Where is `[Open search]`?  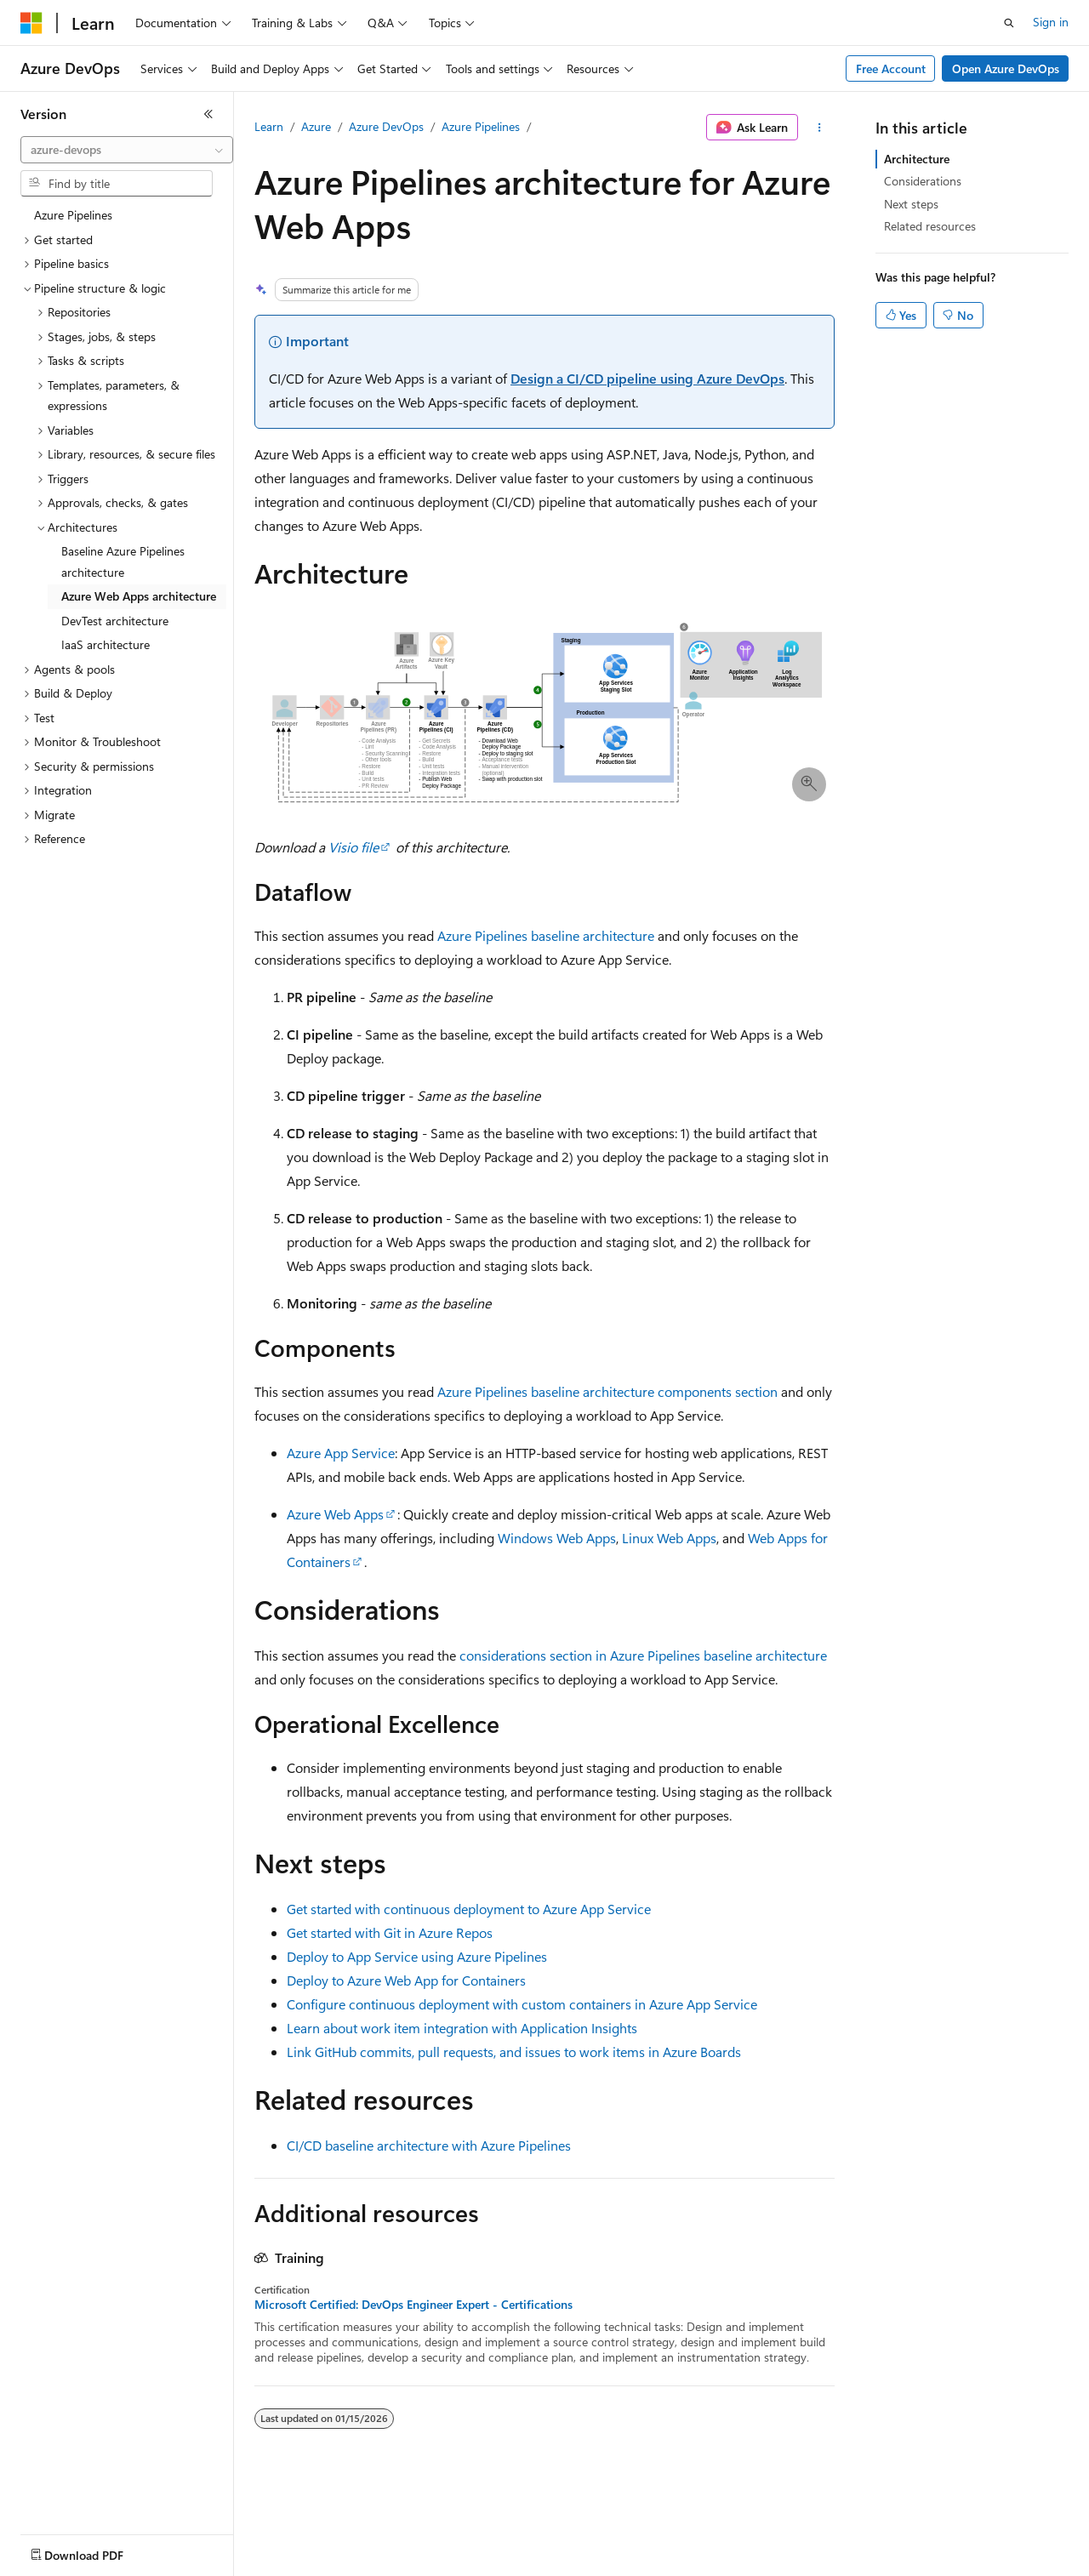
[Open search] is located at coordinates (1009, 23).